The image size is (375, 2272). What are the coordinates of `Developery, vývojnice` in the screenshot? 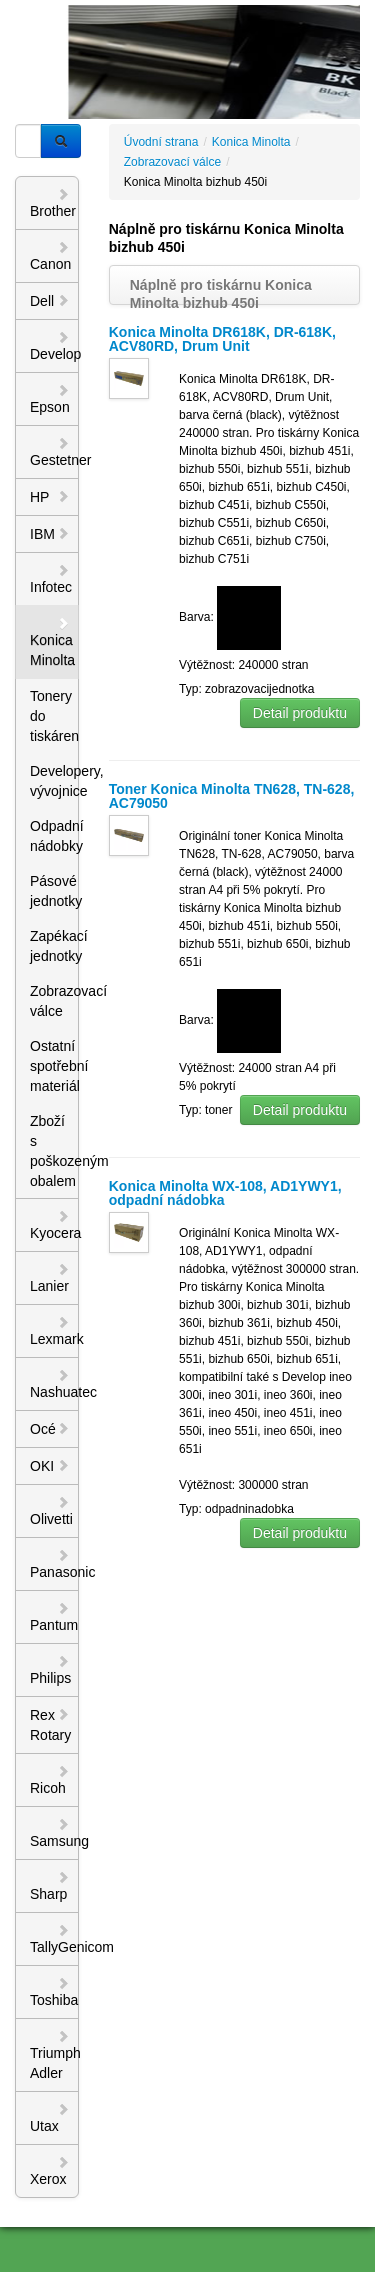 It's located at (54, 781).